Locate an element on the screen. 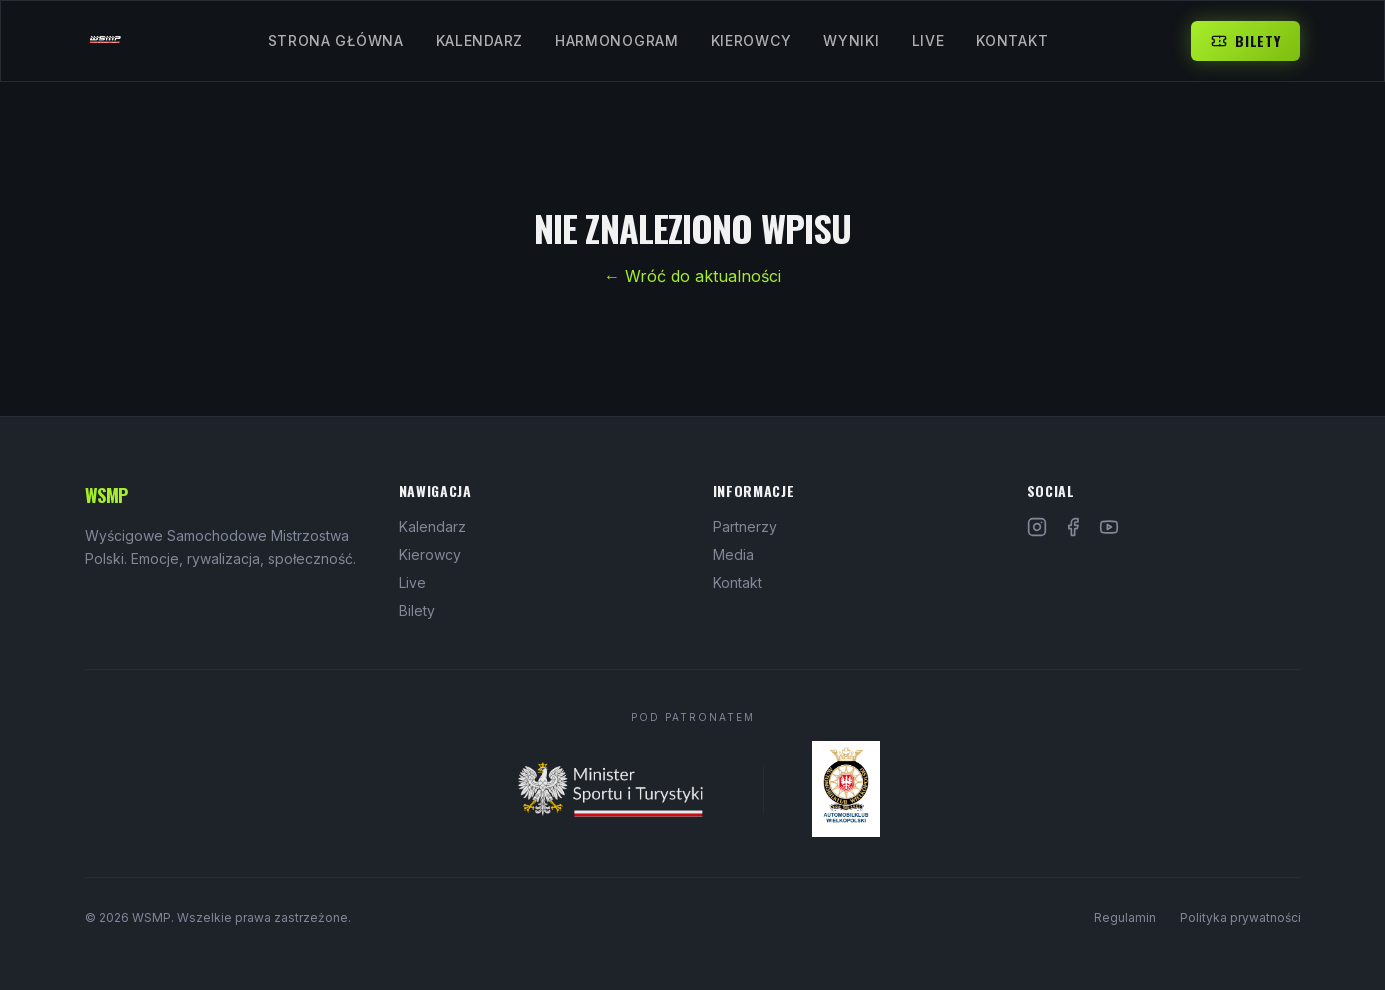  Live is located at coordinates (928, 40).